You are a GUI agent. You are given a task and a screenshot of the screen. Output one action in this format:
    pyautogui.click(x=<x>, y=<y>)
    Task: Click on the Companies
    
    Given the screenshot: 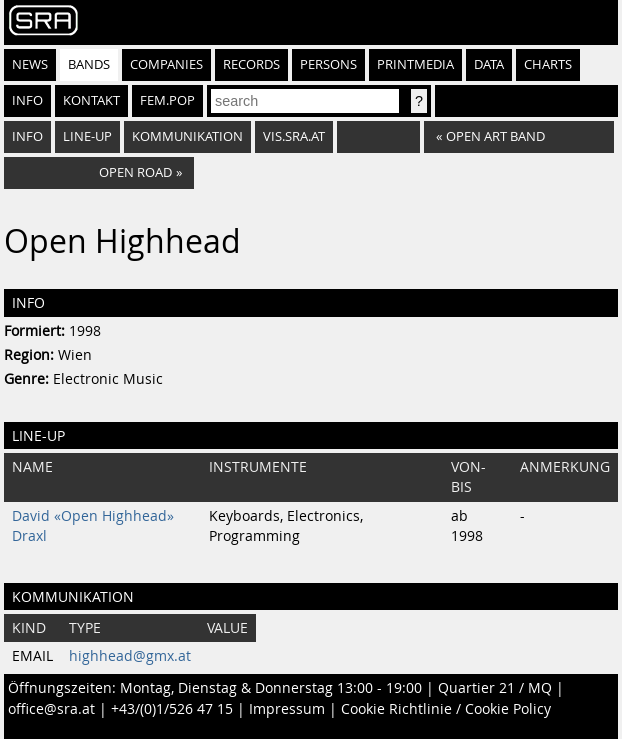 What is the action you would take?
    pyautogui.click(x=166, y=64)
    